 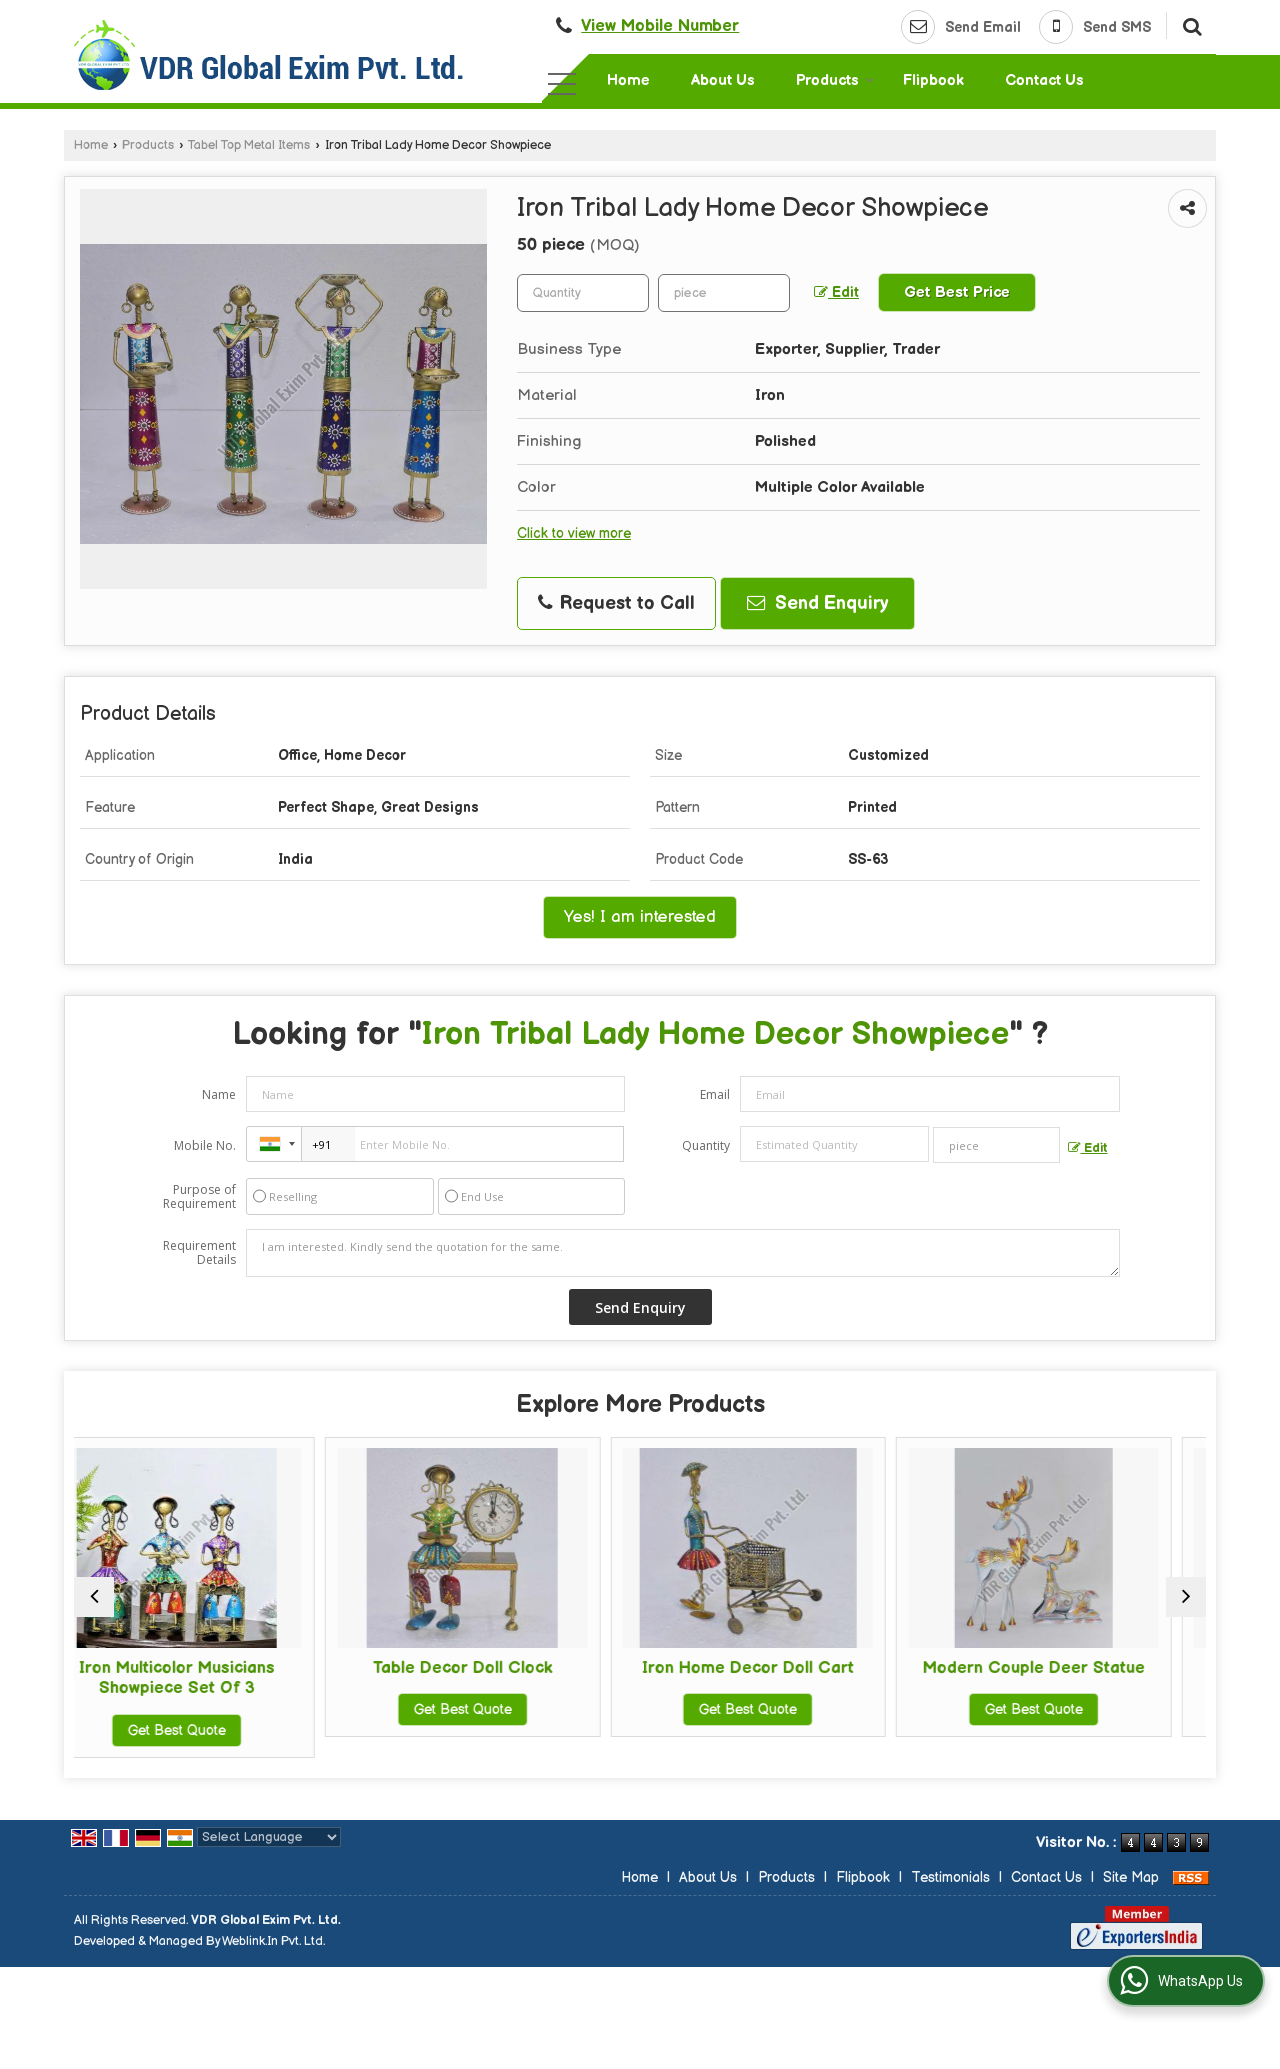 I want to click on Contact Us, so click(x=1044, y=80).